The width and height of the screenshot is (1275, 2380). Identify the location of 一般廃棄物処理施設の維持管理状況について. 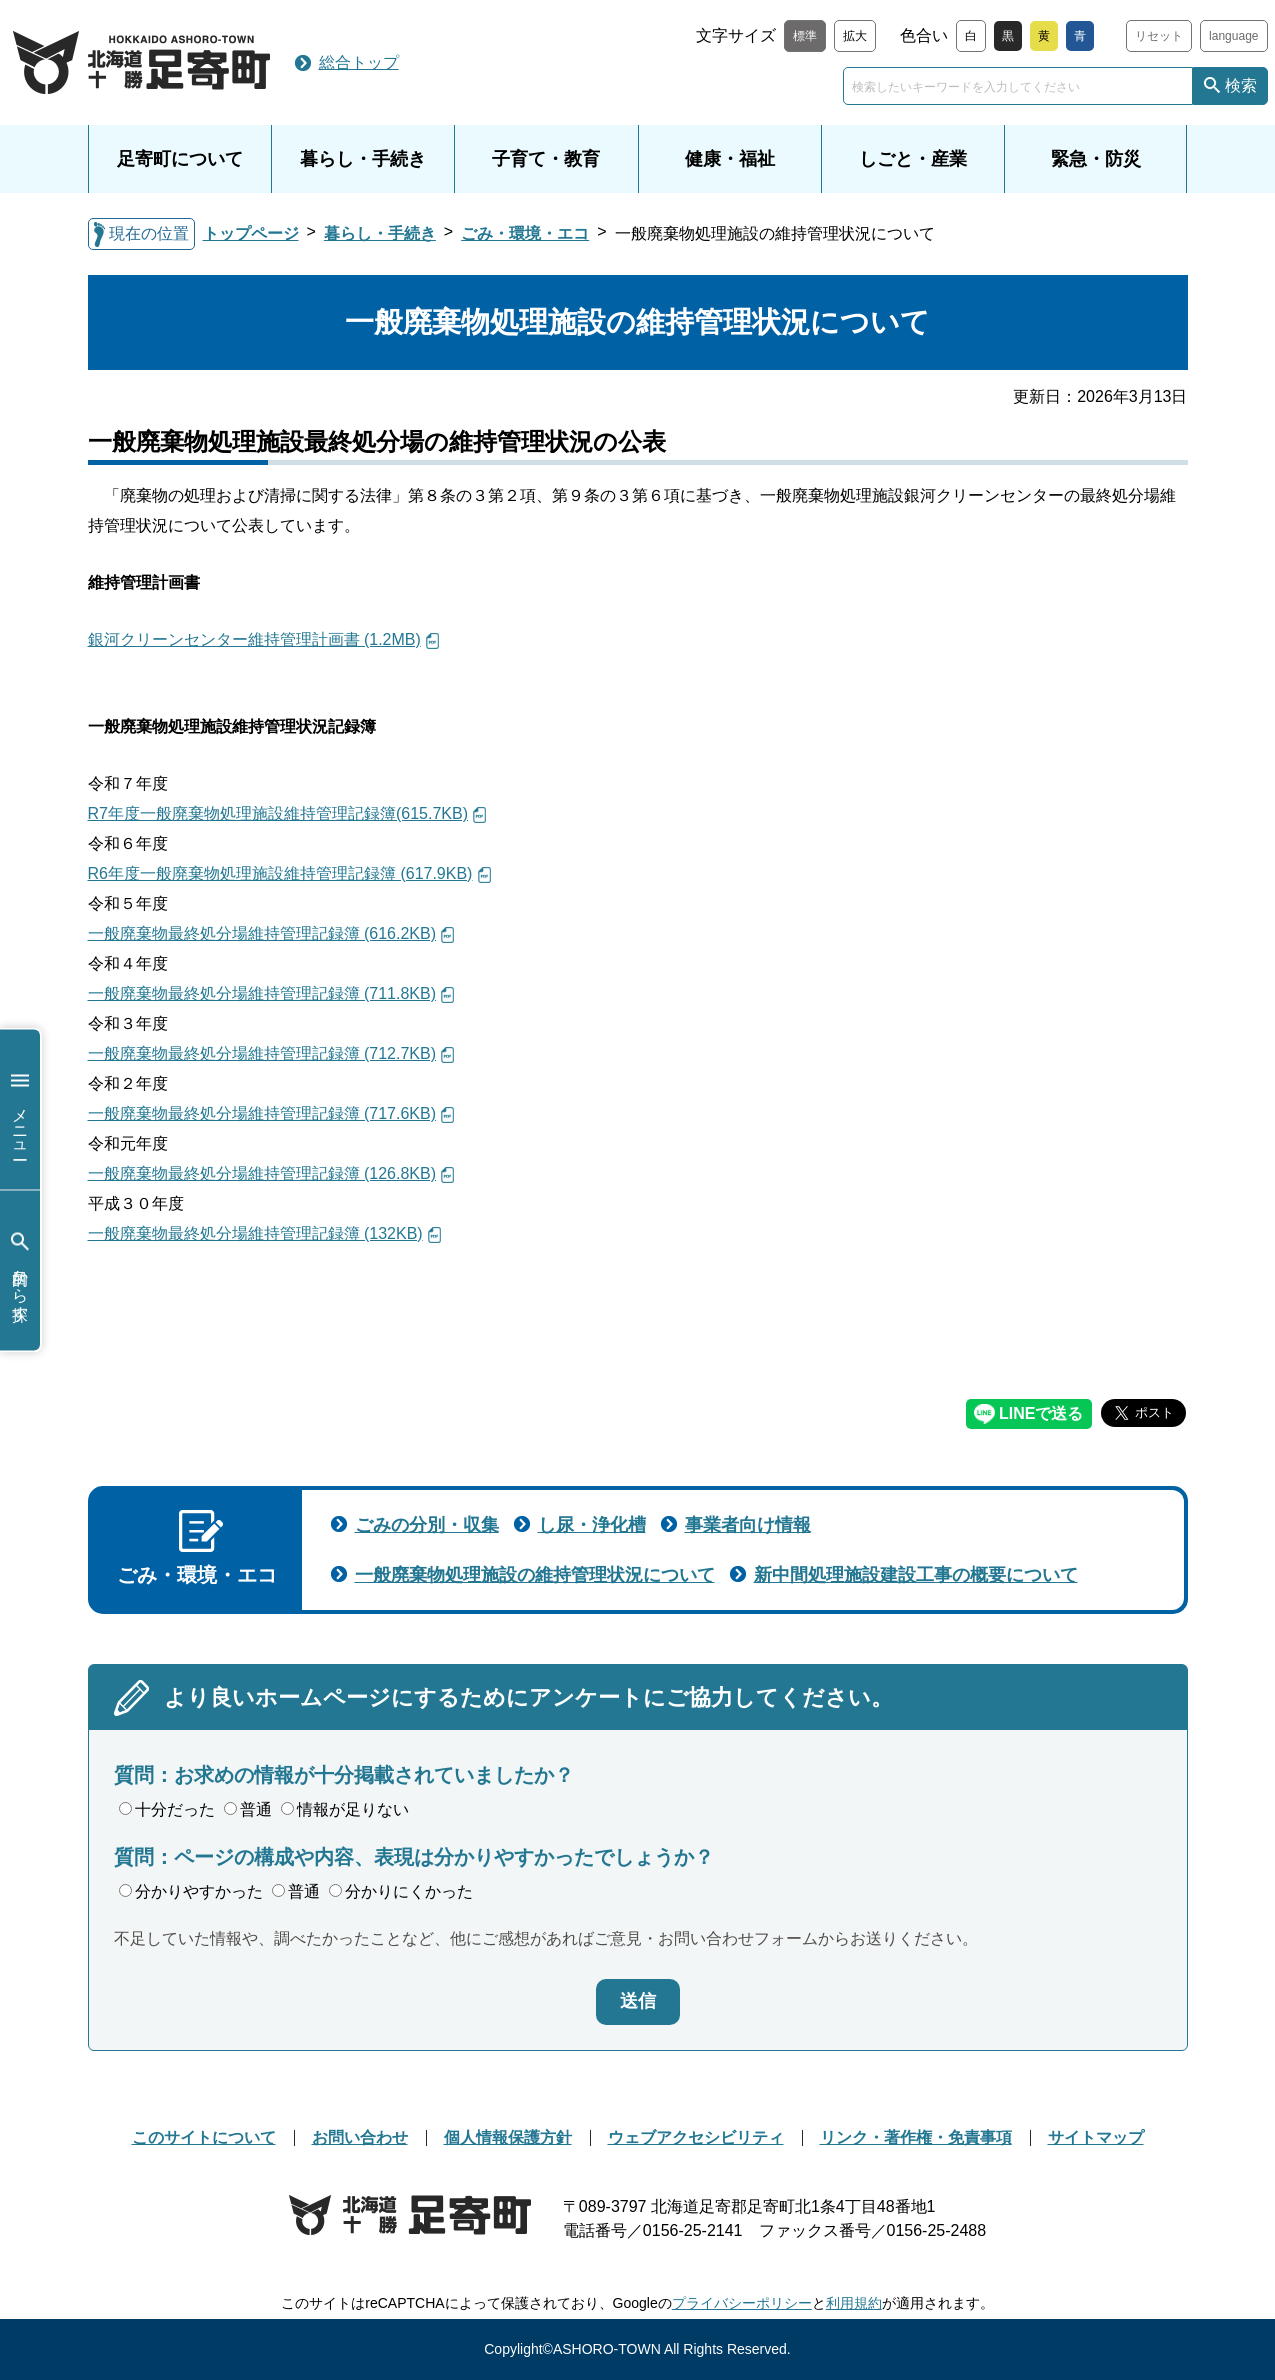
(535, 1575).